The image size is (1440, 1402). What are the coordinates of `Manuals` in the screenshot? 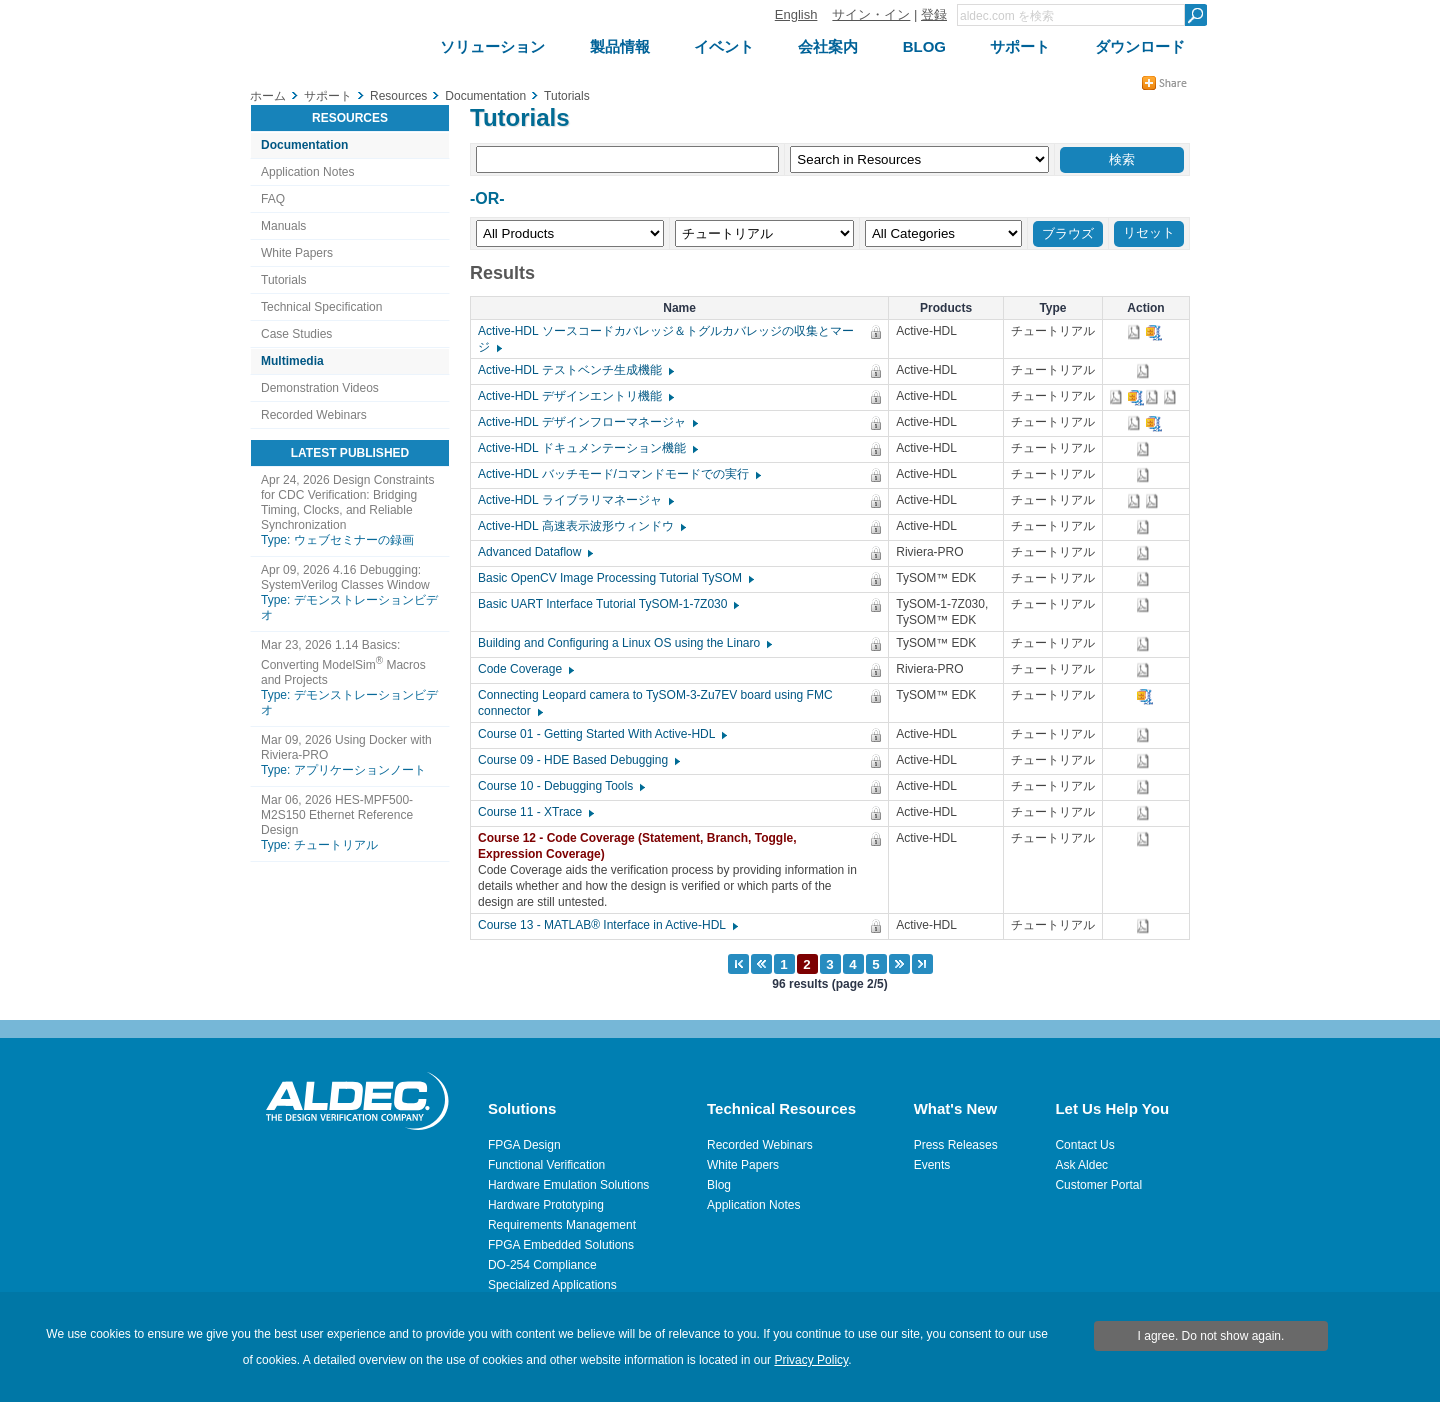 It's located at (283, 226).